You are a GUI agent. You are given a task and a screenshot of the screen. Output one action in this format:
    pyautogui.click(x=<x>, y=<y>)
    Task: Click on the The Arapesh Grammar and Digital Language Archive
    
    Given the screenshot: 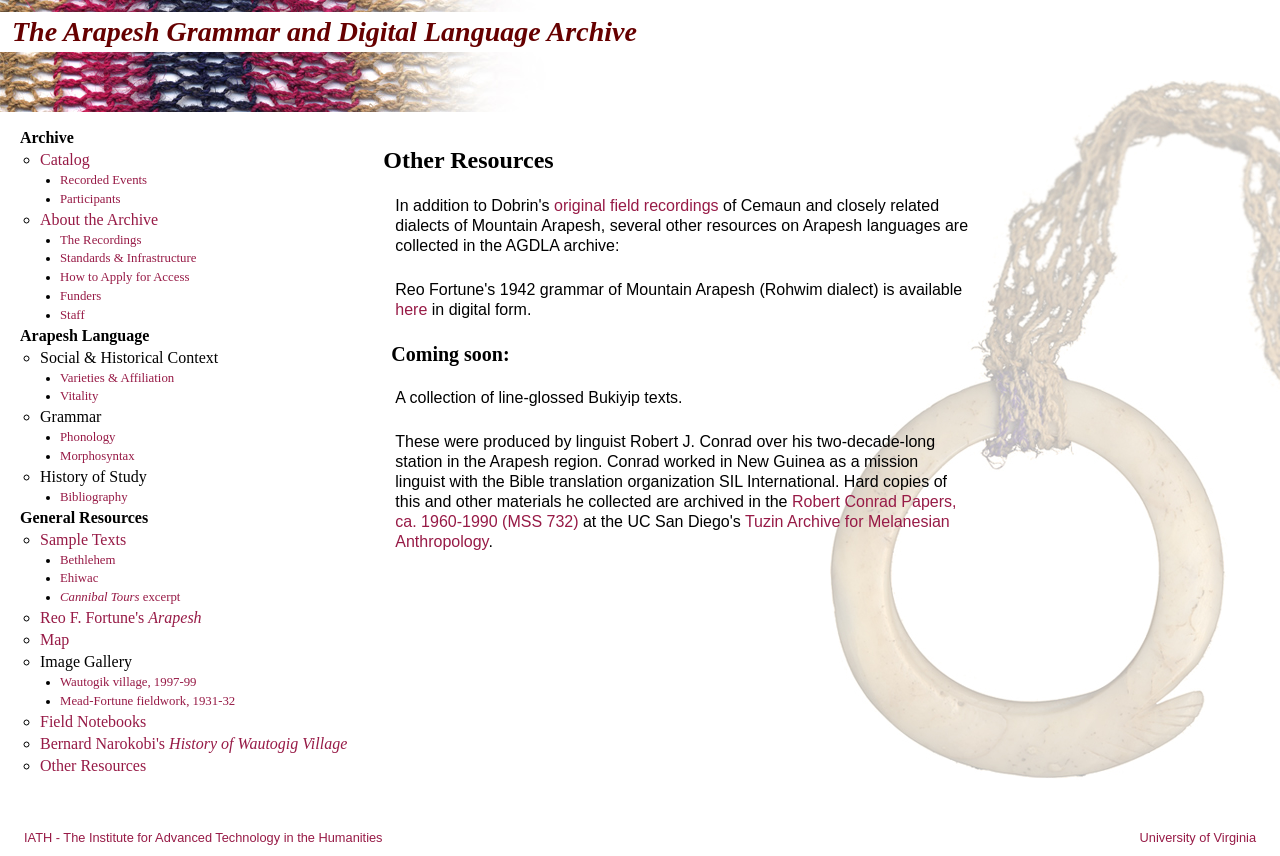 What is the action you would take?
    pyautogui.click(x=324, y=31)
    